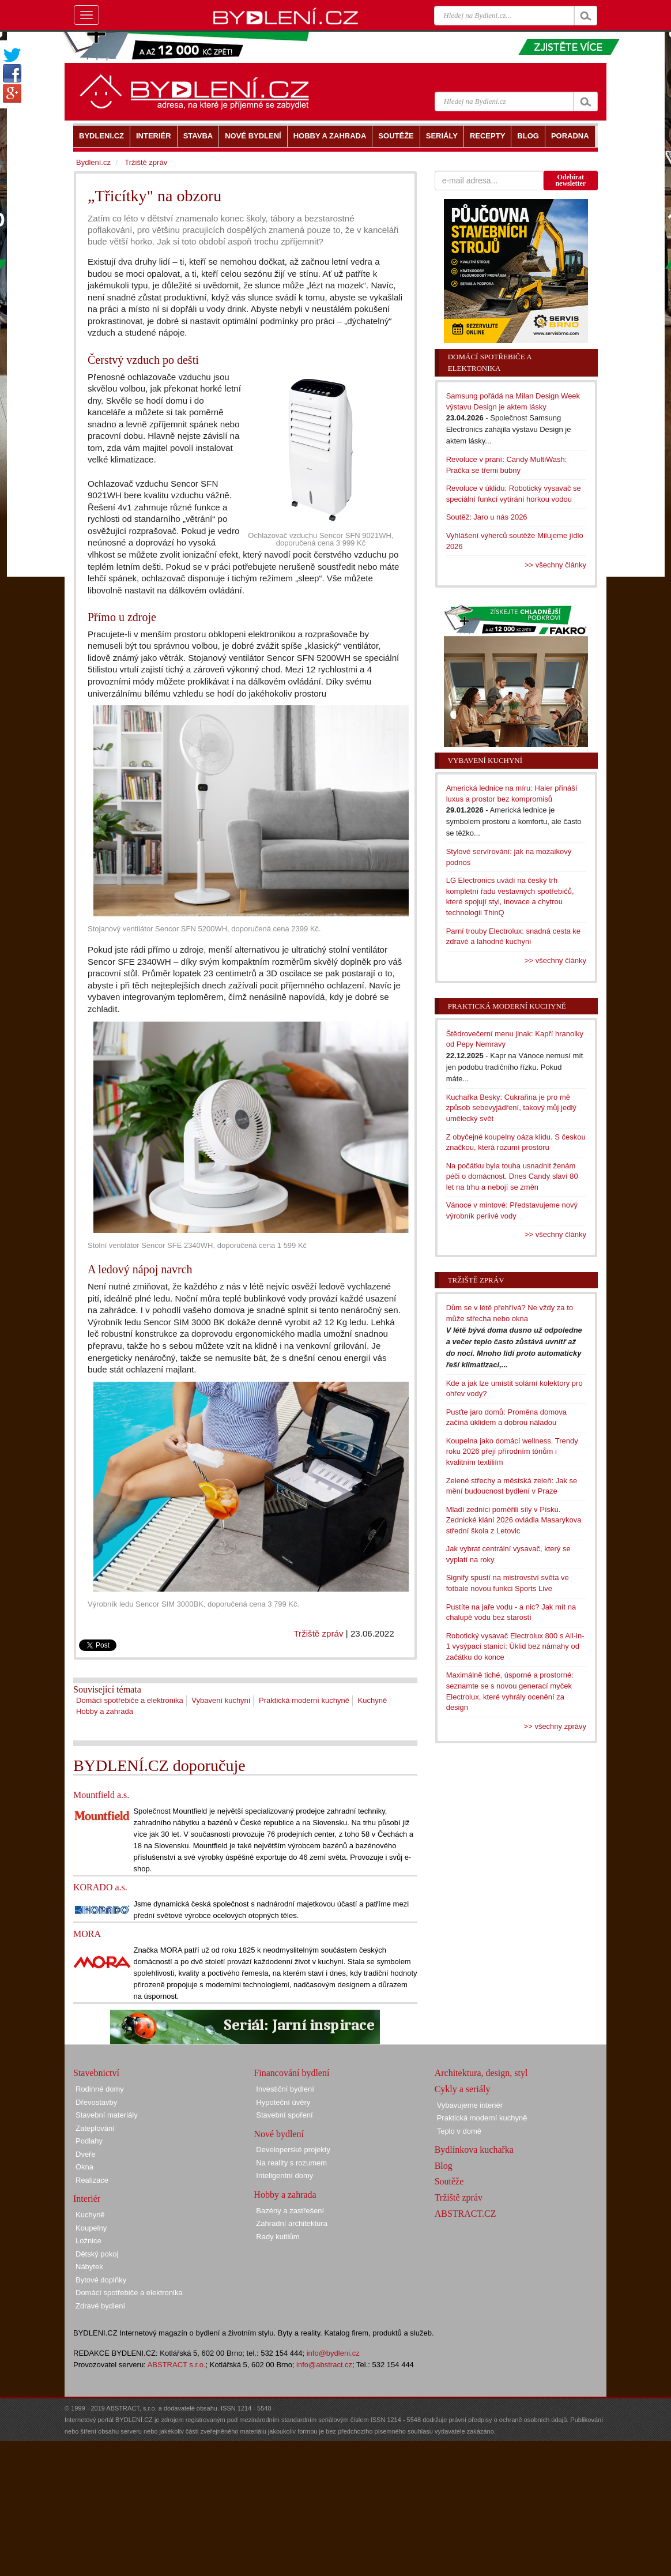 Image resolution: width=671 pixels, height=2576 pixels. Describe the element at coordinates (474, 2149) in the screenshot. I see `Bydlínkova kuchařka` at that location.